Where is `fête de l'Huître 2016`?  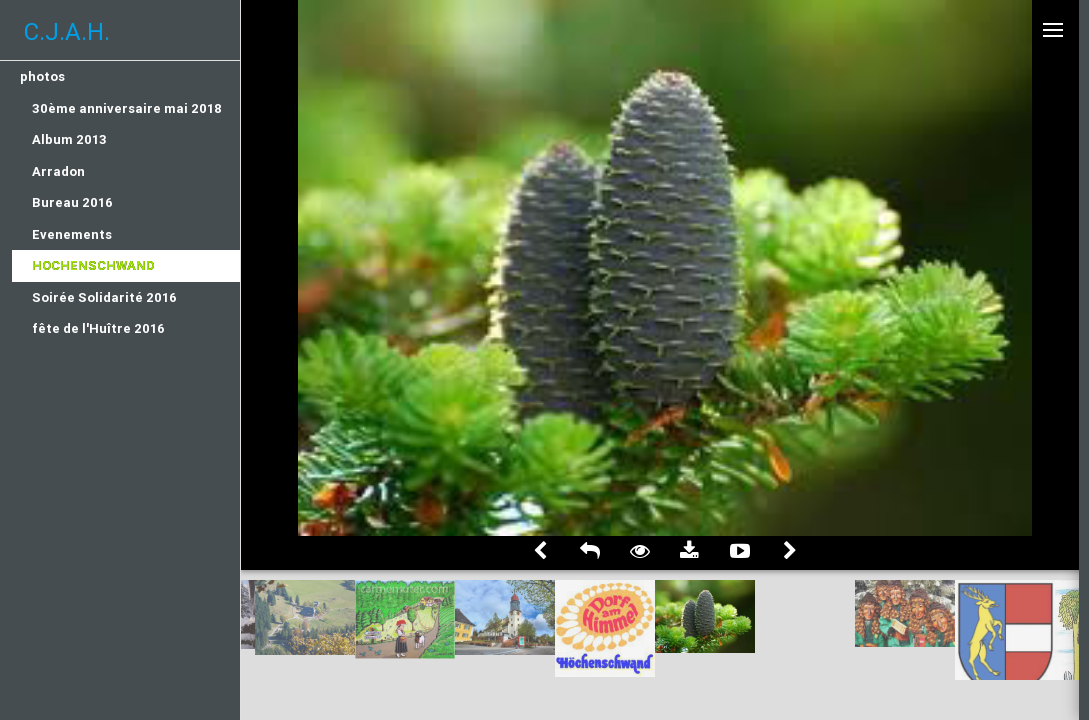 fête de l'Huître 2016 is located at coordinates (98, 328).